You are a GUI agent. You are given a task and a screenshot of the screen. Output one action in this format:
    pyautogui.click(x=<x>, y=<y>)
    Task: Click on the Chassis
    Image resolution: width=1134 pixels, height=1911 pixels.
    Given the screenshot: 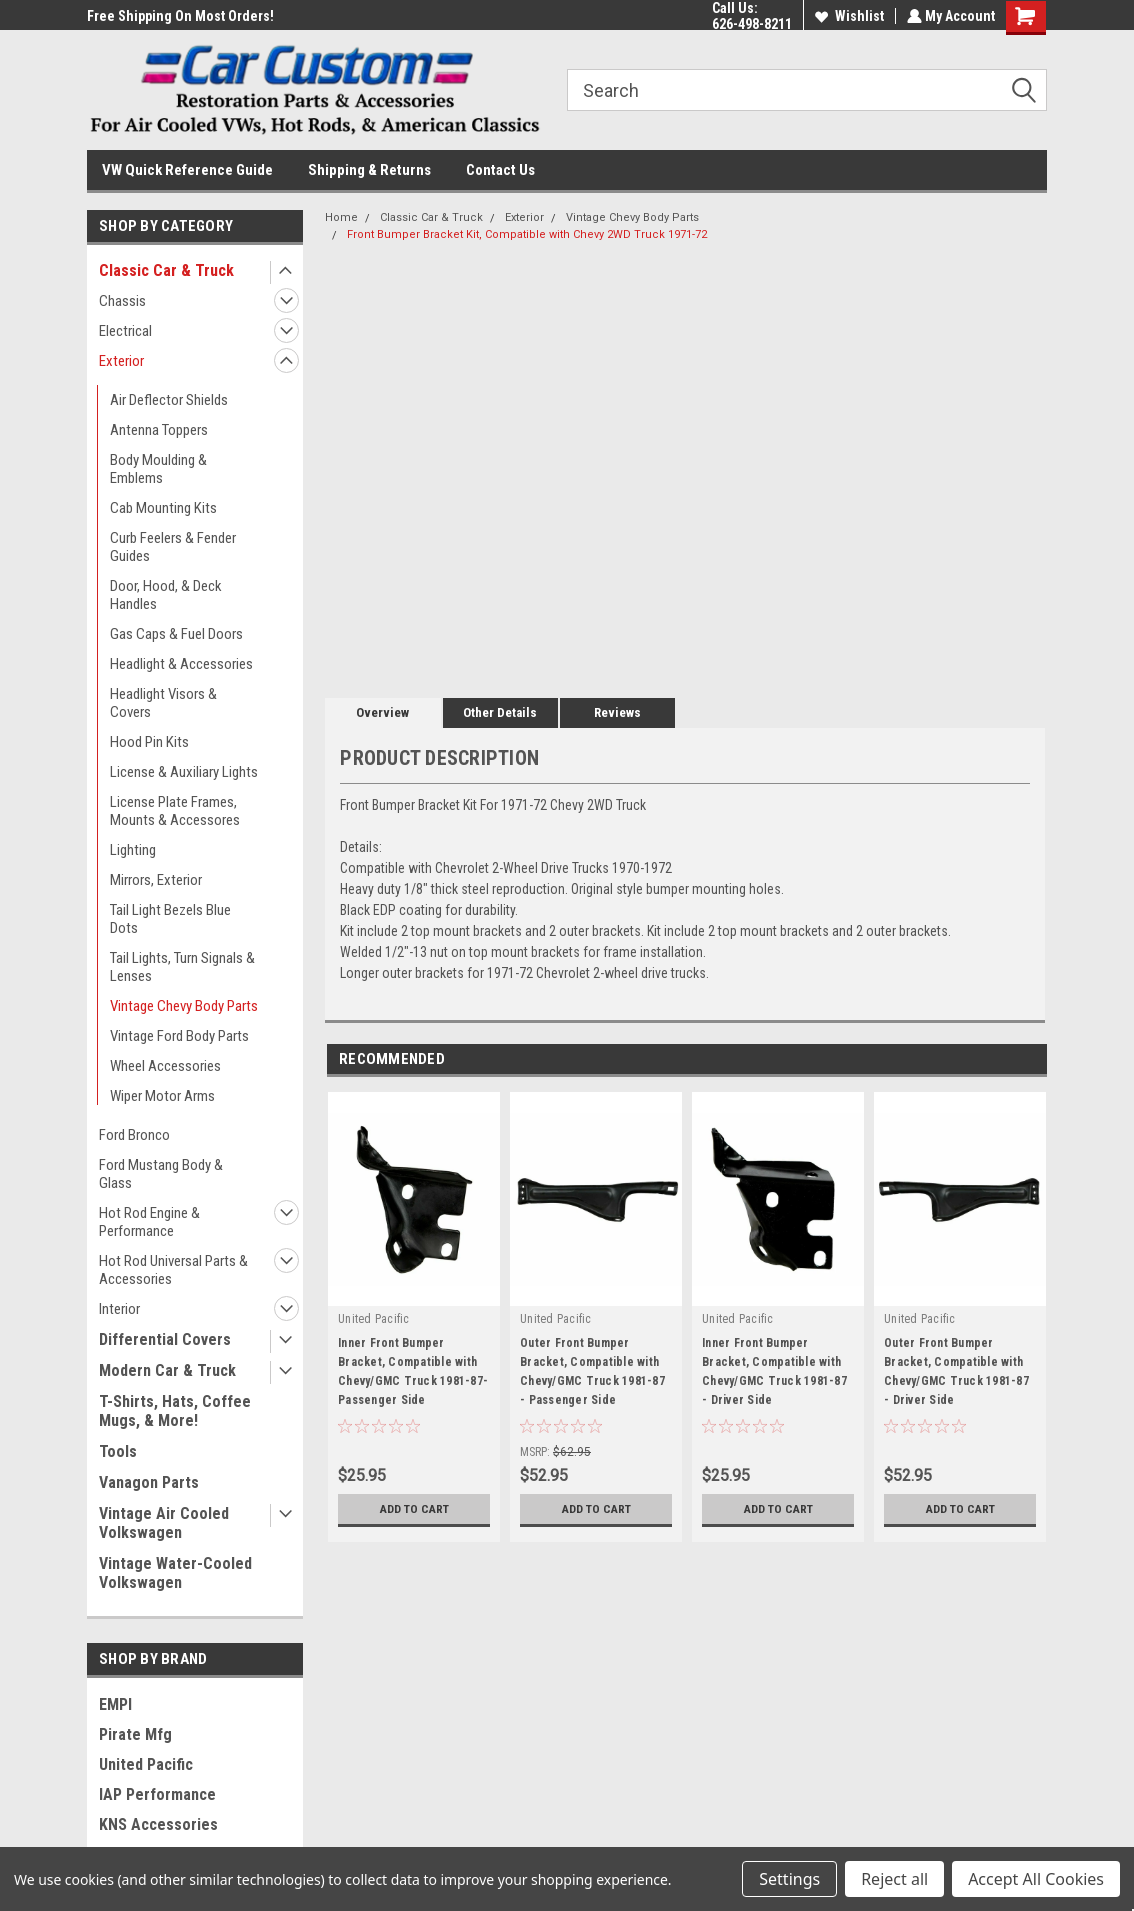 What is the action you would take?
    pyautogui.click(x=122, y=301)
    